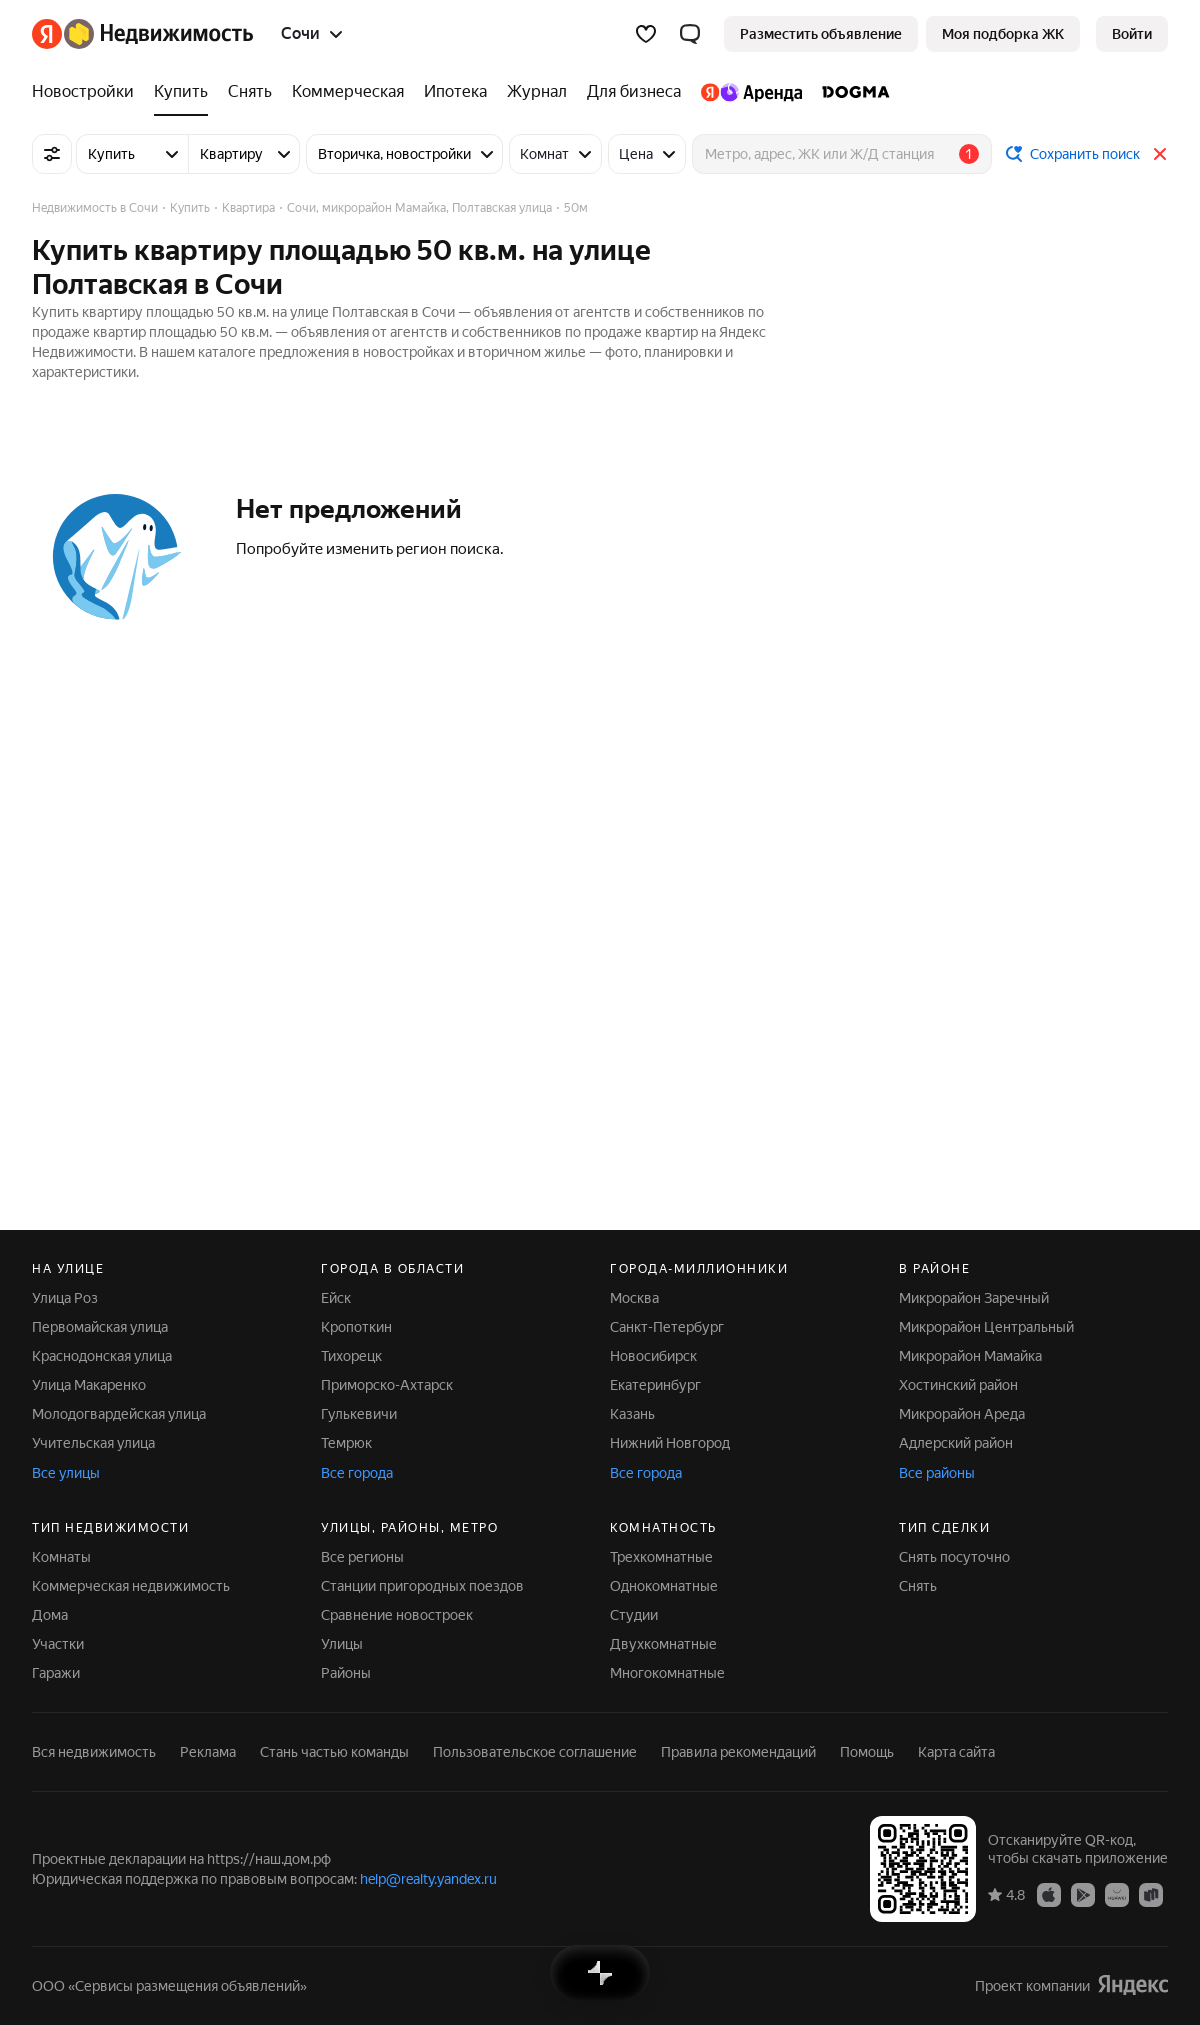 The height and width of the screenshot is (2025, 1200). Describe the element at coordinates (208, 1752) in the screenshot. I see `Реклама` at that location.